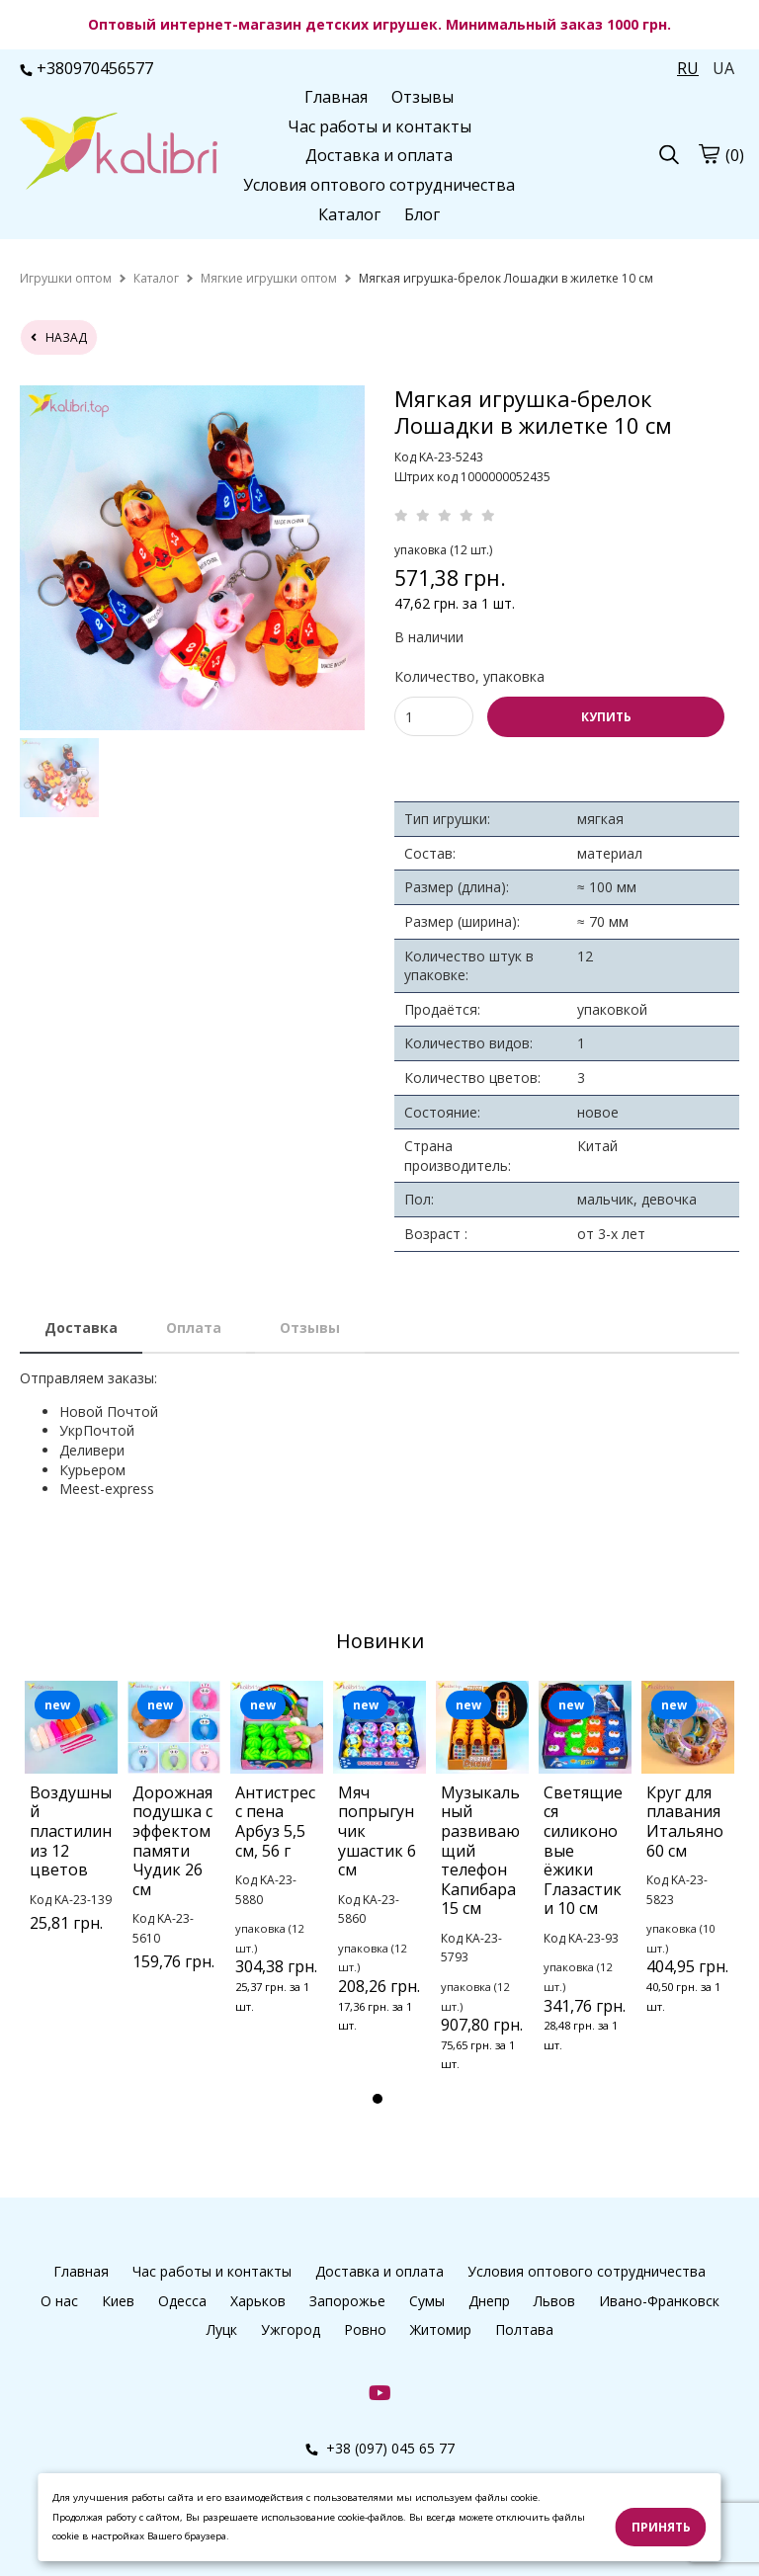 The image size is (759, 2576). Describe the element at coordinates (81, 1327) in the screenshot. I see `Доставка` at that location.